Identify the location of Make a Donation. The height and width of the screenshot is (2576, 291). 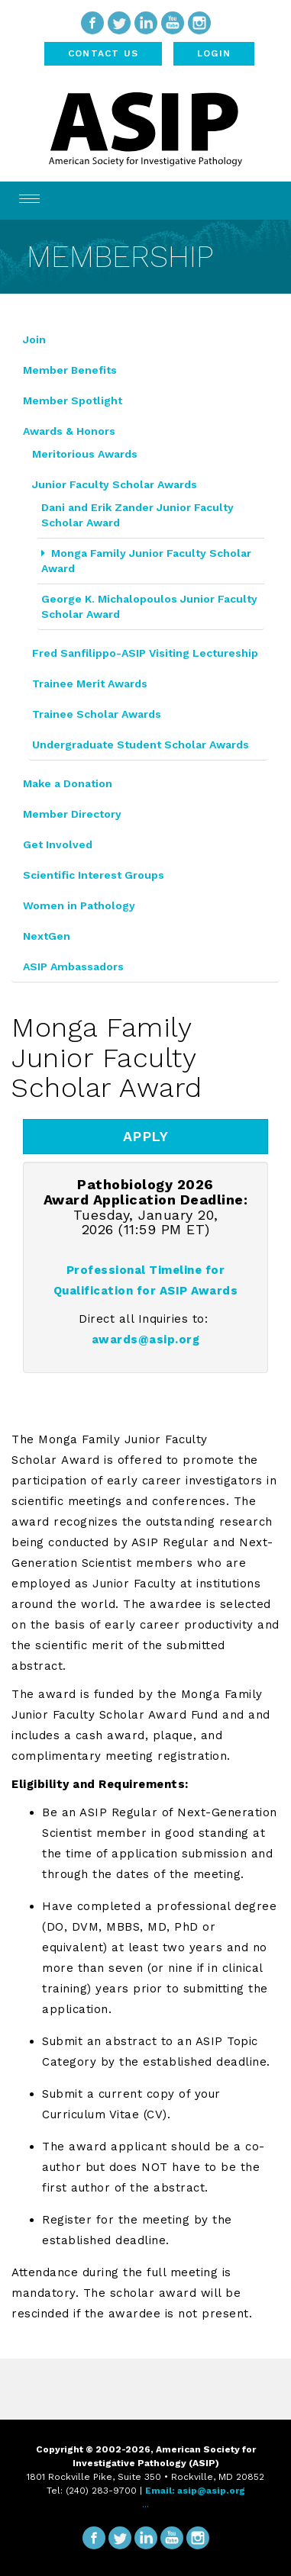
(67, 783).